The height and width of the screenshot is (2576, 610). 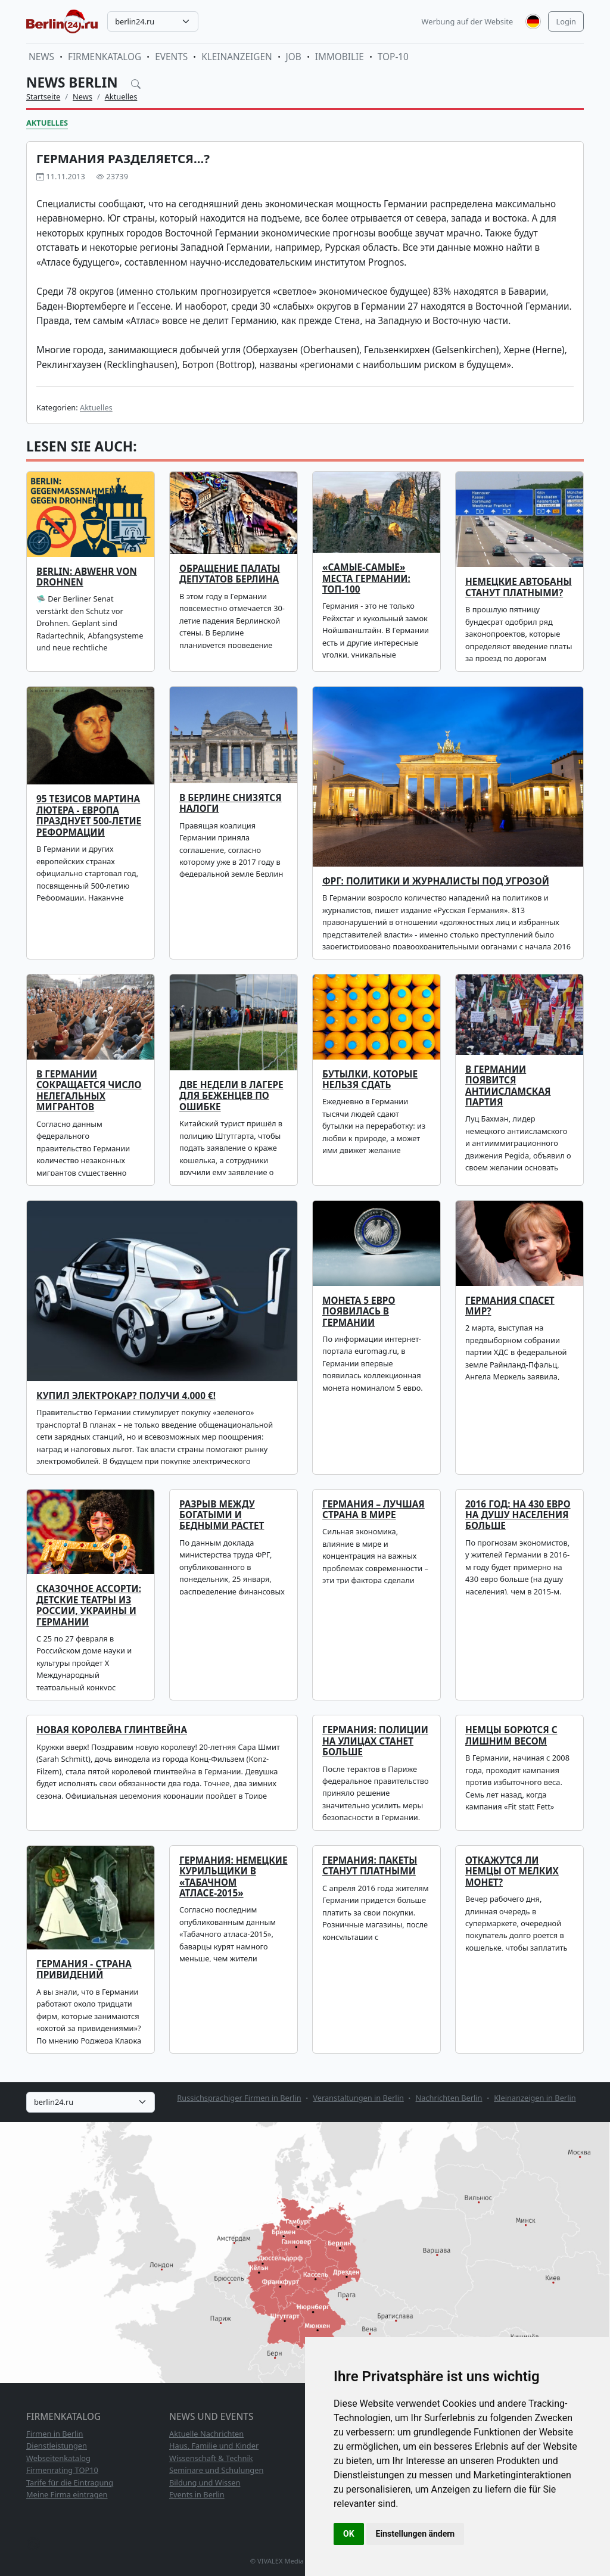 What do you see at coordinates (293, 57) in the screenshot?
I see `Job` at bounding box center [293, 57].